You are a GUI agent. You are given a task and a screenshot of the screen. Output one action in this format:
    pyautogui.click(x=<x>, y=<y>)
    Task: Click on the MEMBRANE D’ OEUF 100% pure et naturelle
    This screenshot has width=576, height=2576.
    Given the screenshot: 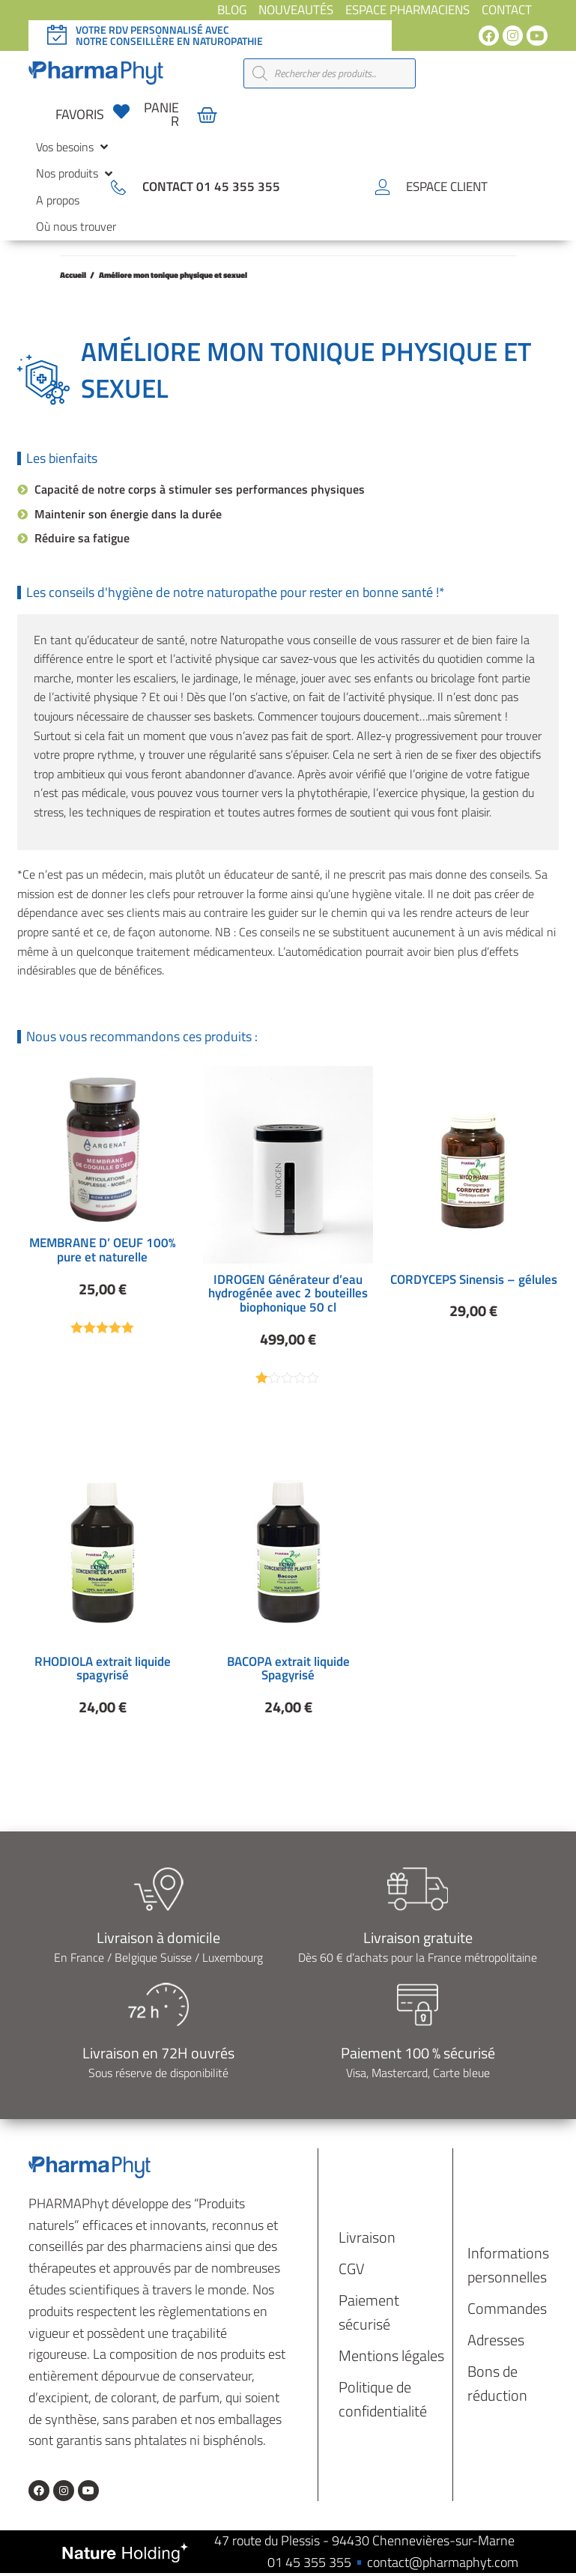 What is the action you would take?
    pyautogui.click(x=102, y=1250)
    